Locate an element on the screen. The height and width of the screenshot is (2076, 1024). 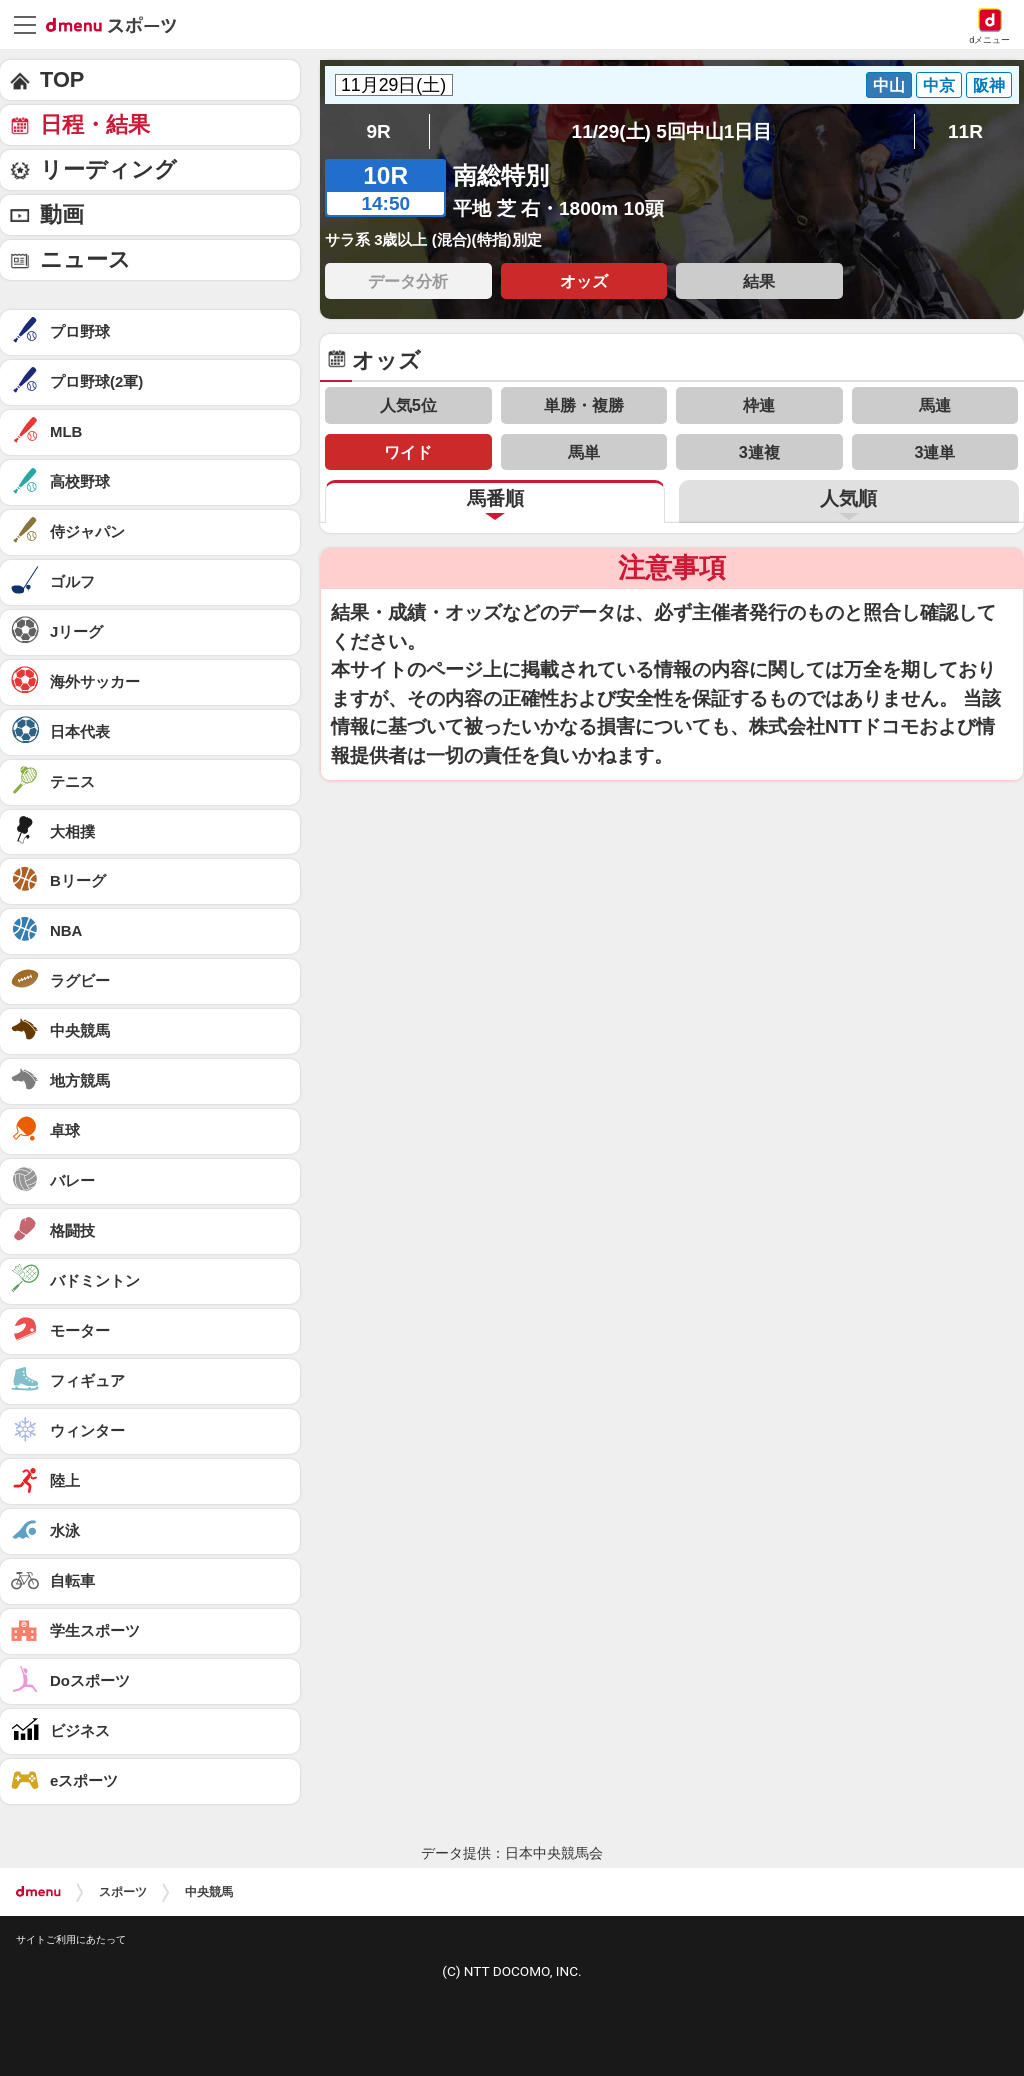
3連単 is located at coordinates (934, 452).